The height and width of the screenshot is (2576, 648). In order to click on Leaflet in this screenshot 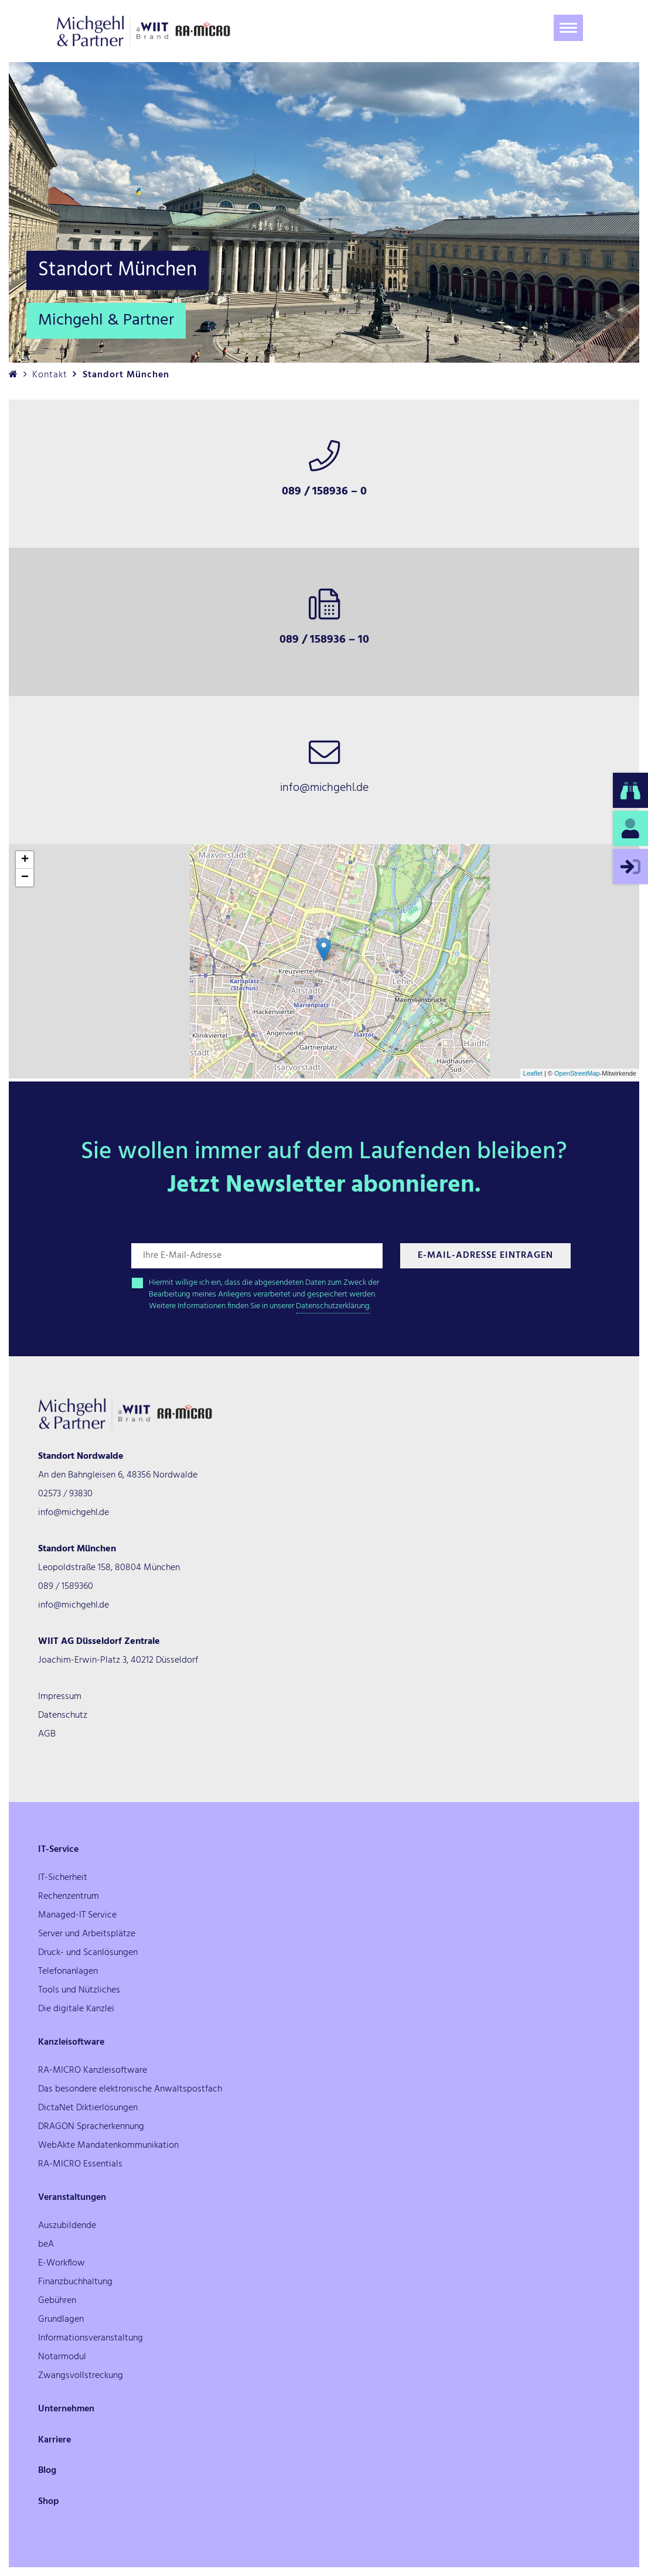, I will do `click(533, 1073)`.